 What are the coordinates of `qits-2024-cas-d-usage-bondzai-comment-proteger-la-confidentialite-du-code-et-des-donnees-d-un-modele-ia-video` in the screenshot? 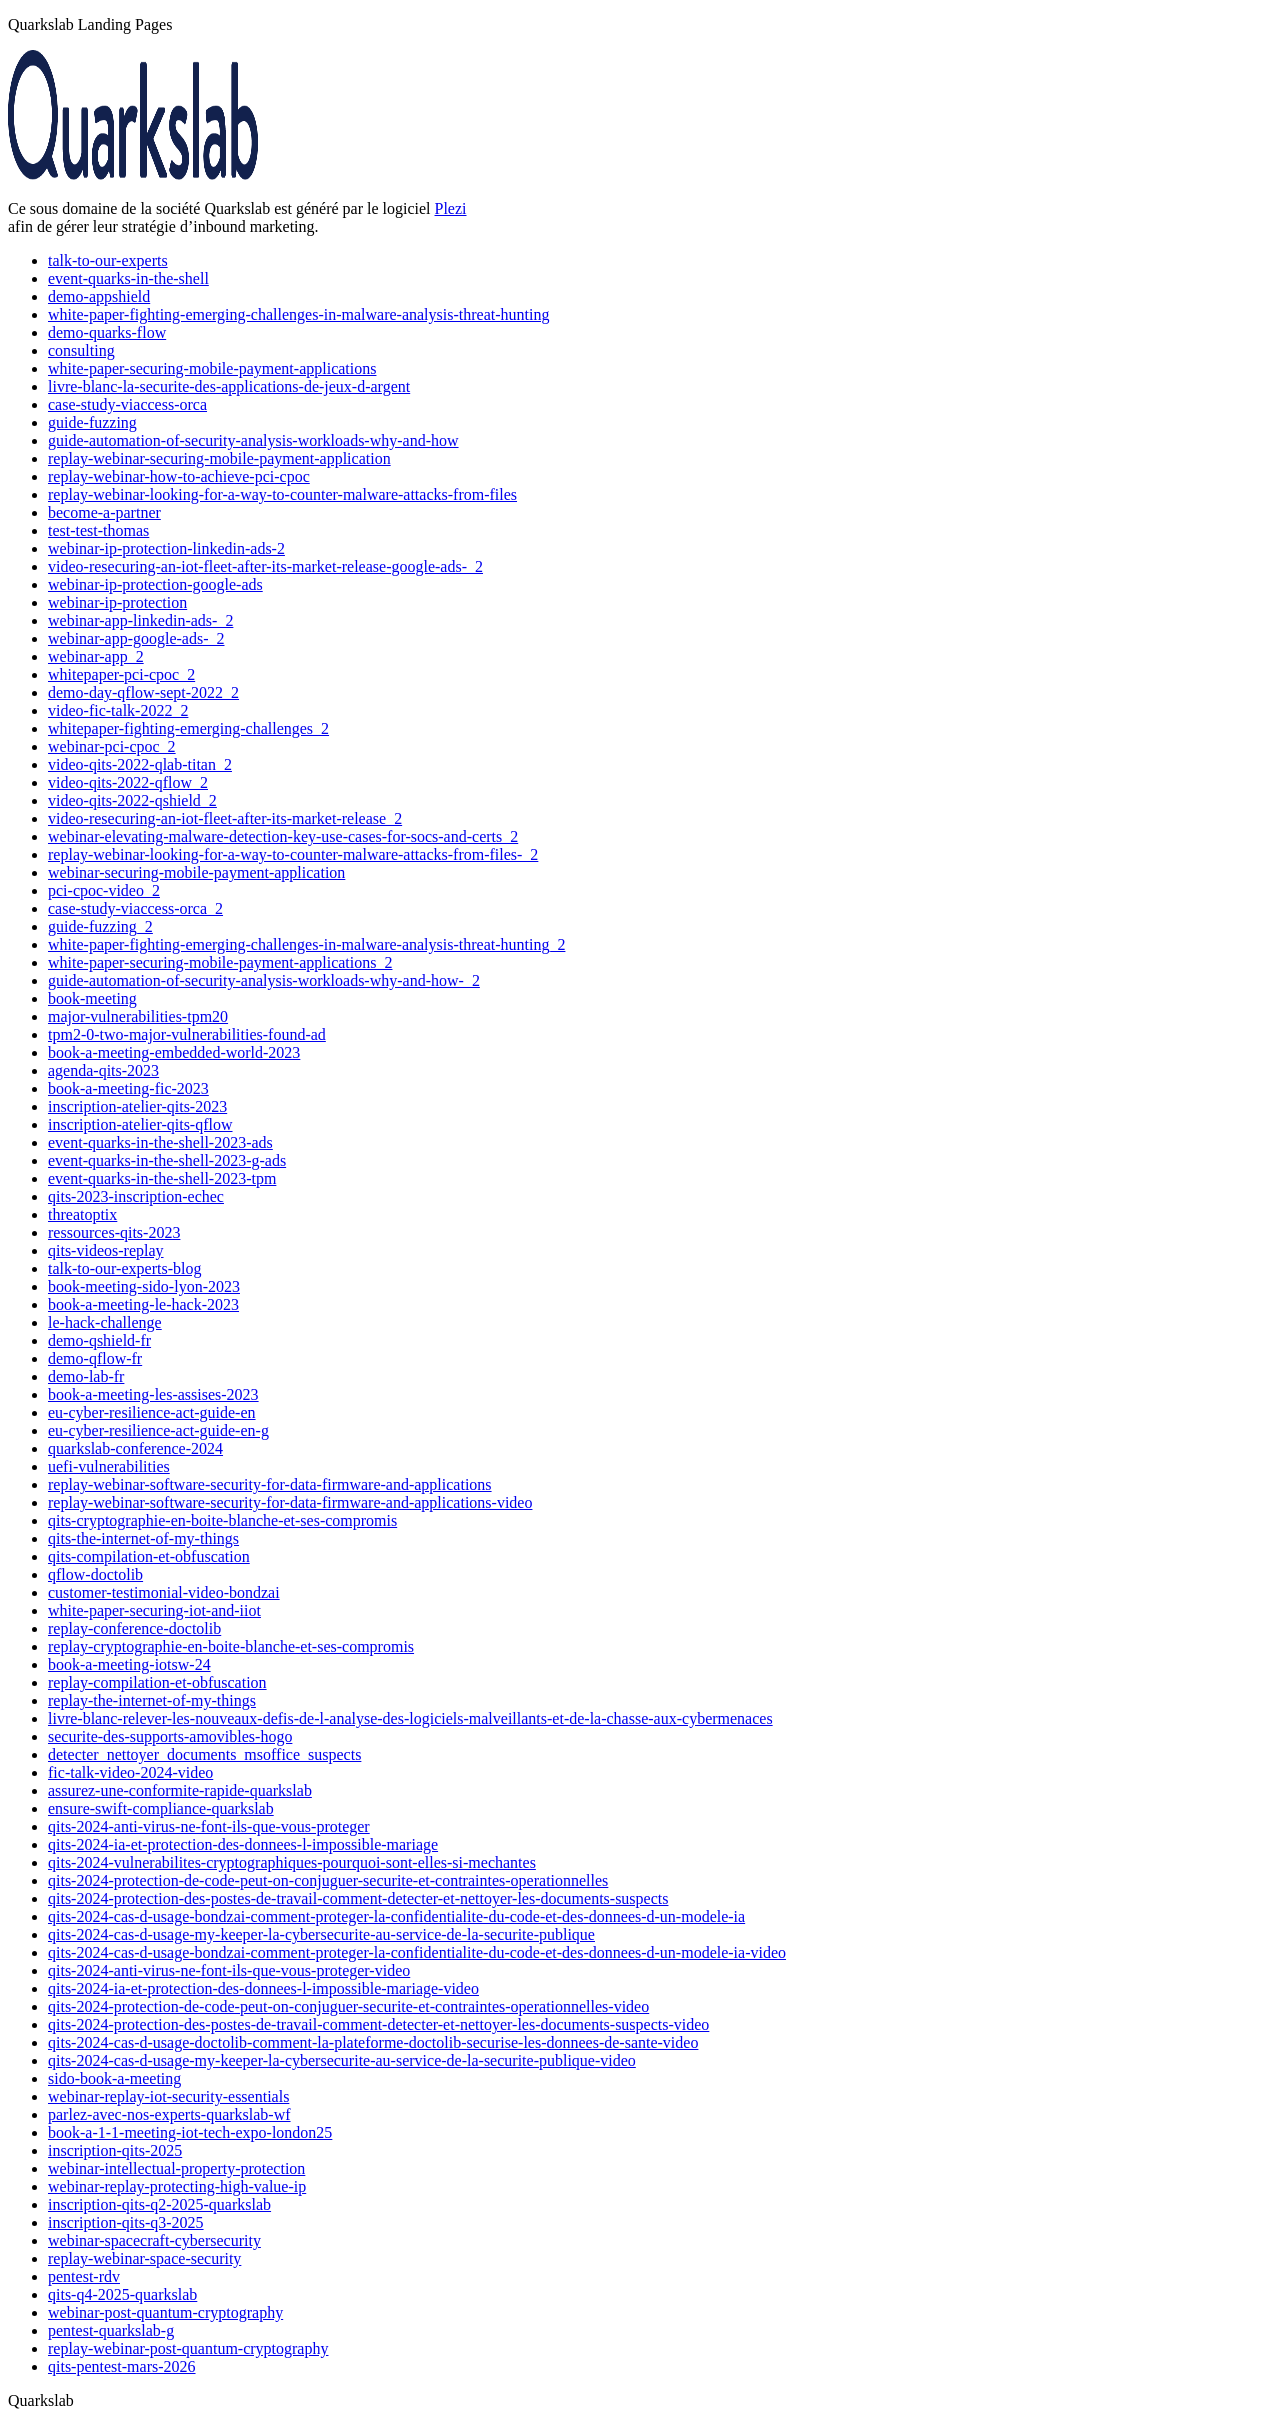 It's located at (417, 1952).